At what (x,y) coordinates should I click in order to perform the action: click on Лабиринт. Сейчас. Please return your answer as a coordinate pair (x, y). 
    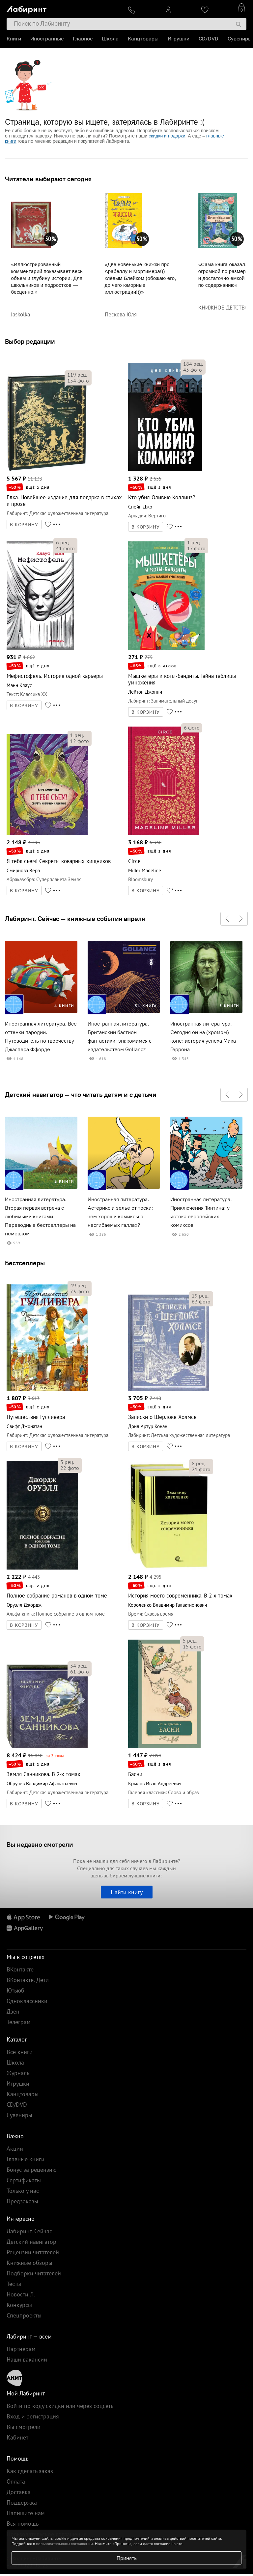
    Looking at the image, I should click on (29, 2231).